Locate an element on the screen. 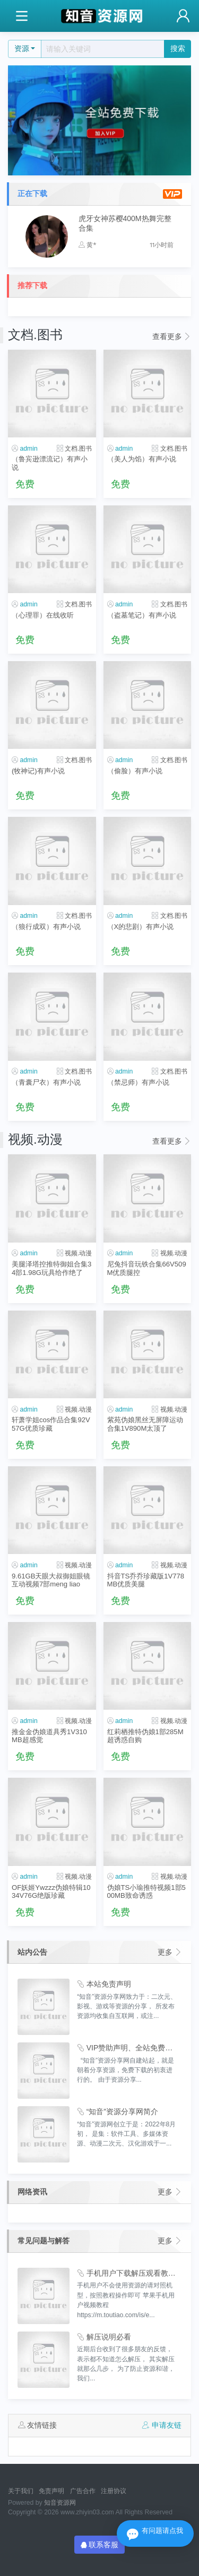  推金金伪娘道具秀1V310MB超感觉 is located at coordinates (49, 1736).